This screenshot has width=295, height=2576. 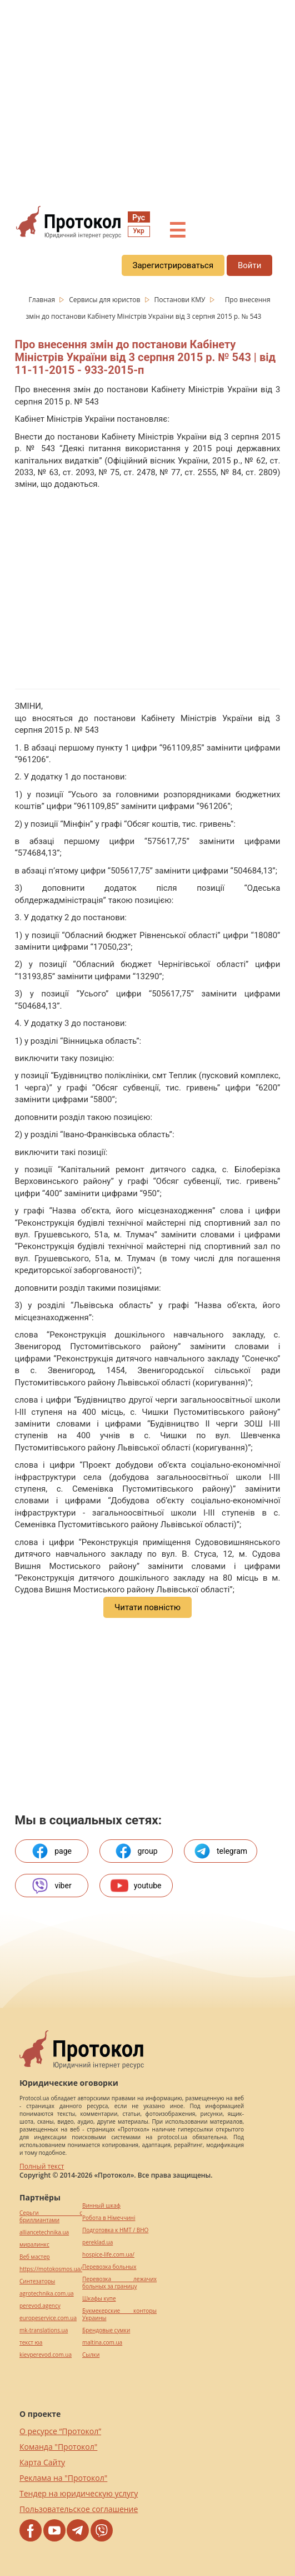 What do you see at coordinates (44, 2232) in the screenshot?
I see `alliancetechnika.ua` at bounding box center [44, 2232].